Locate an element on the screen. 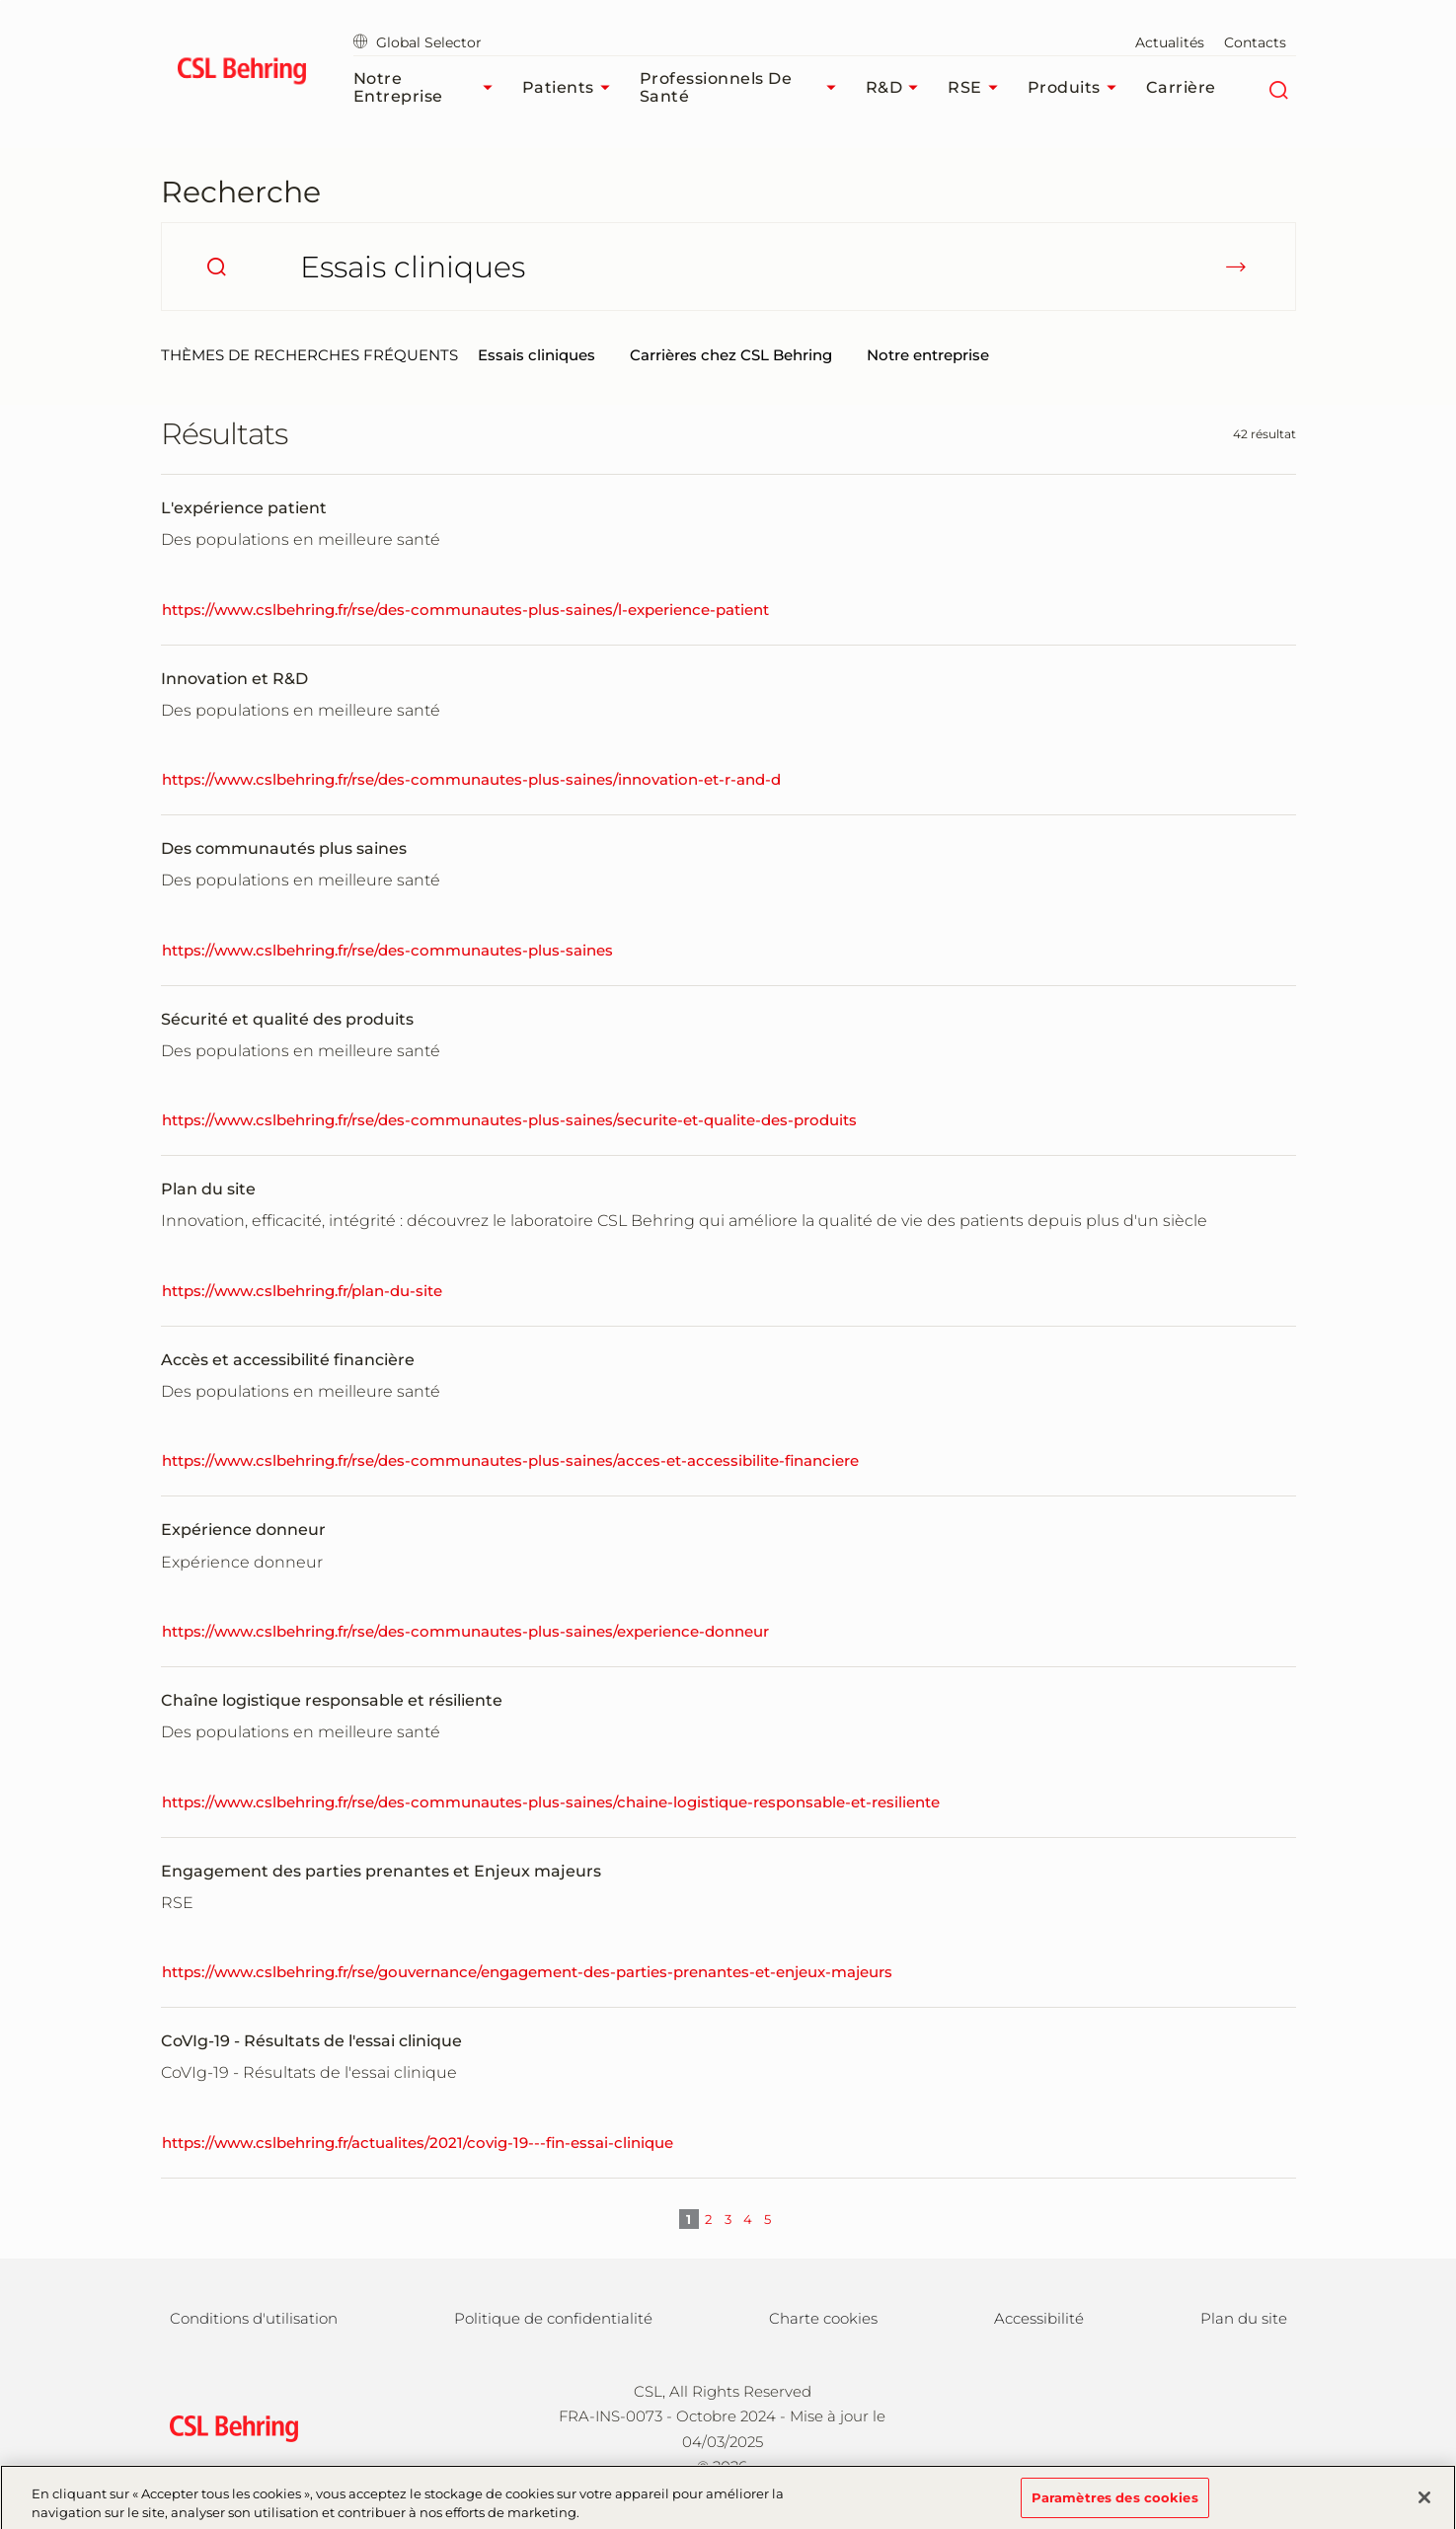  Chaîne logistique responsable et résiliente is located at coordinates (331, 1700).